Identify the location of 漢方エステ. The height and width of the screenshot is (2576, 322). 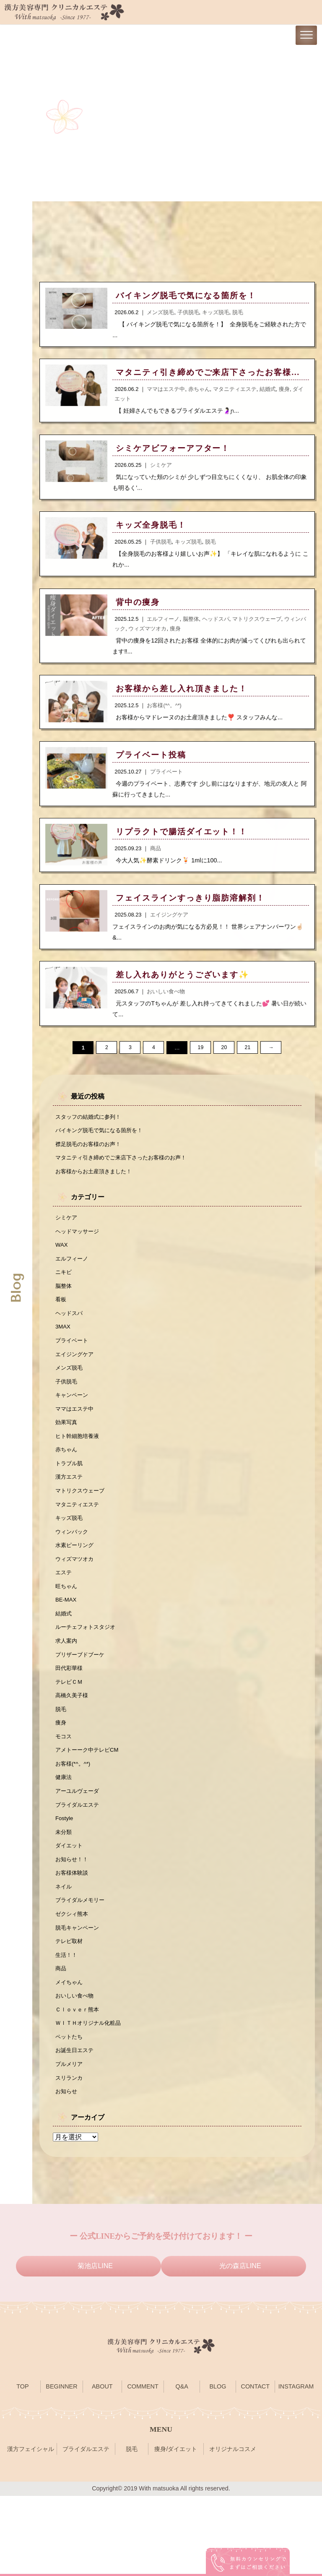
(70, 1514).